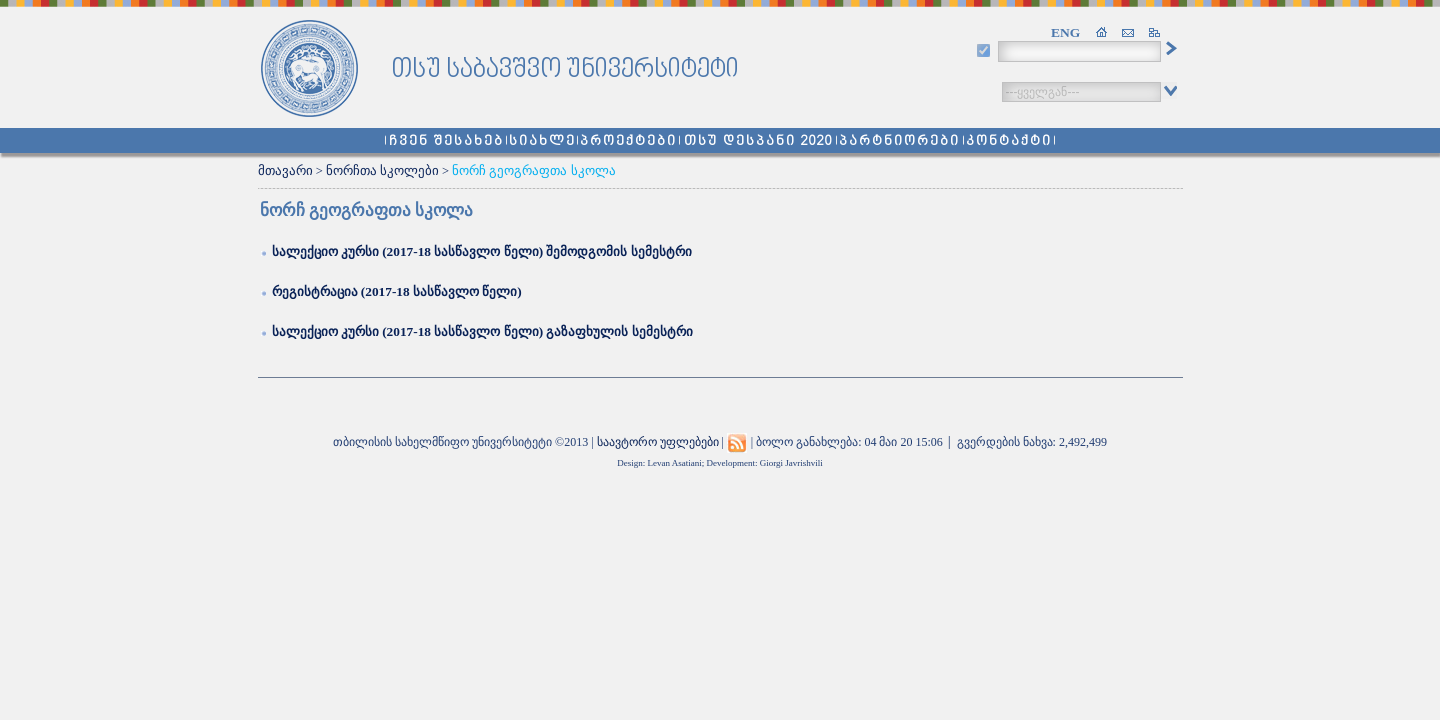 The image size is (1440, 720). Describe the element at coordinates (658, 442) in the screenshot. I see `საავტორო უფლებები` at that location.